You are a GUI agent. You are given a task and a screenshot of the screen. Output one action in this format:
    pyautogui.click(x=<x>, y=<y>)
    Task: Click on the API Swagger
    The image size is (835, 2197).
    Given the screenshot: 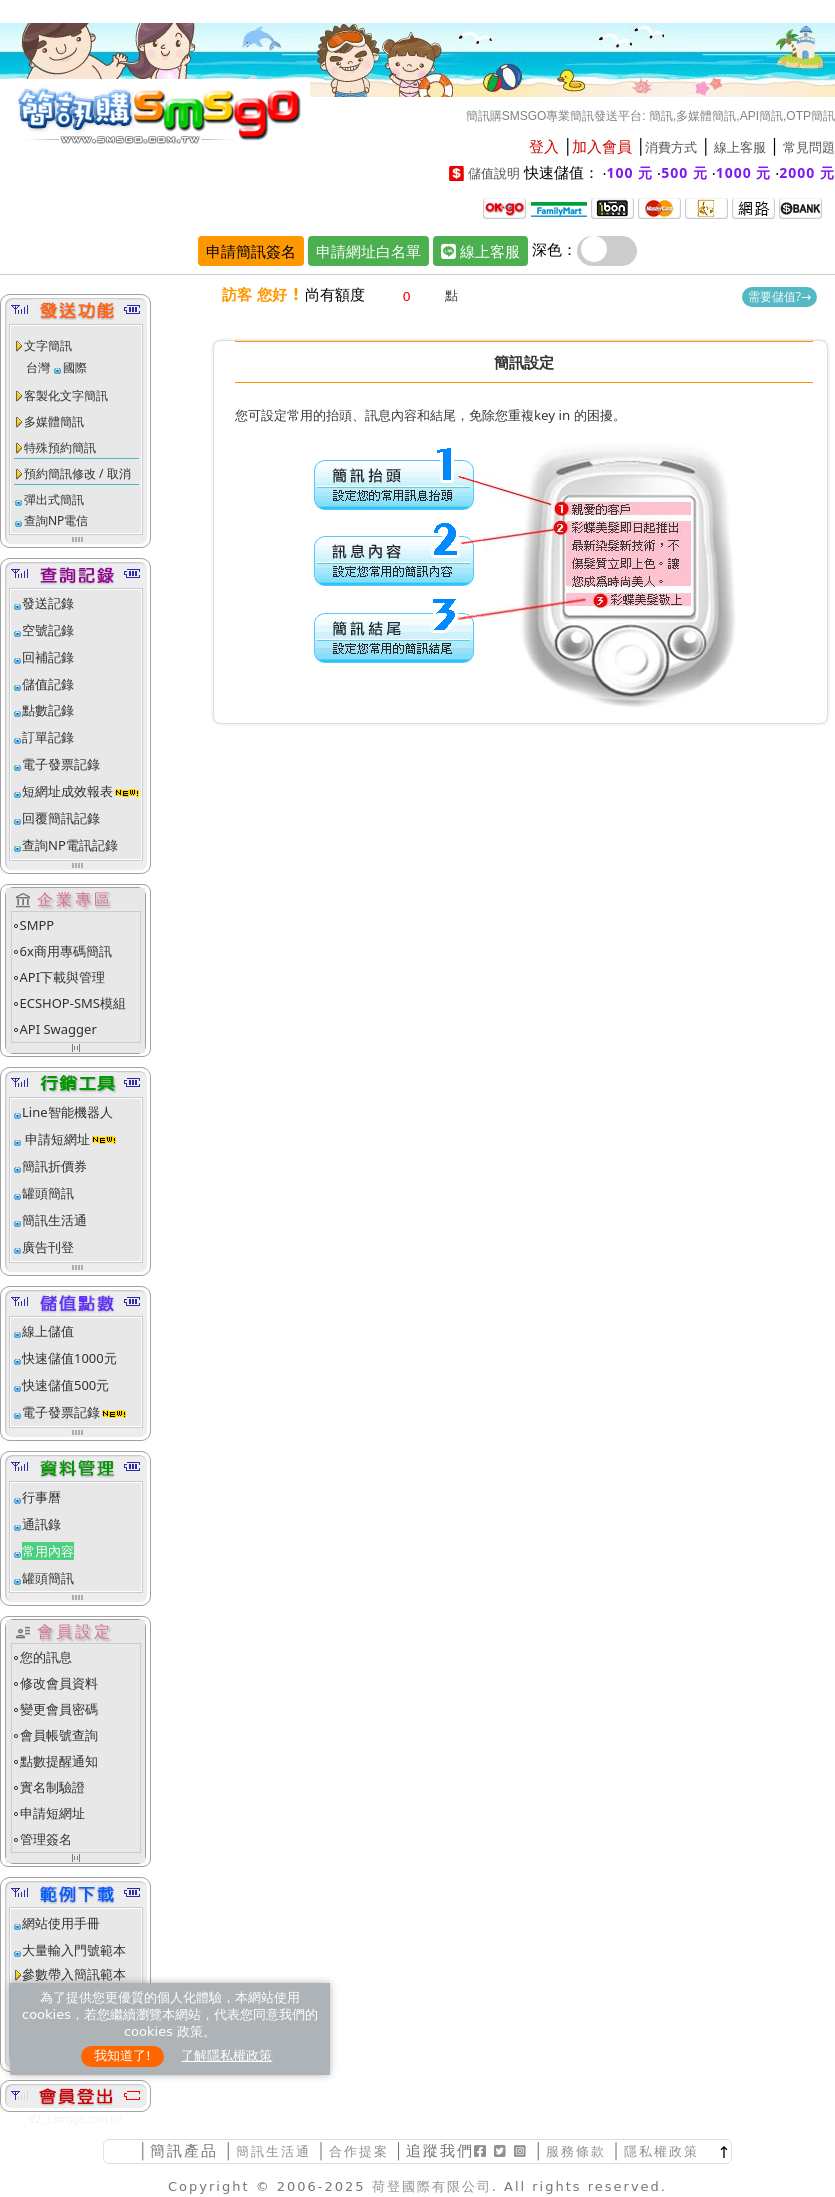 What is the action you would take?
    pyautogui.click(x=58, y=1029)
    